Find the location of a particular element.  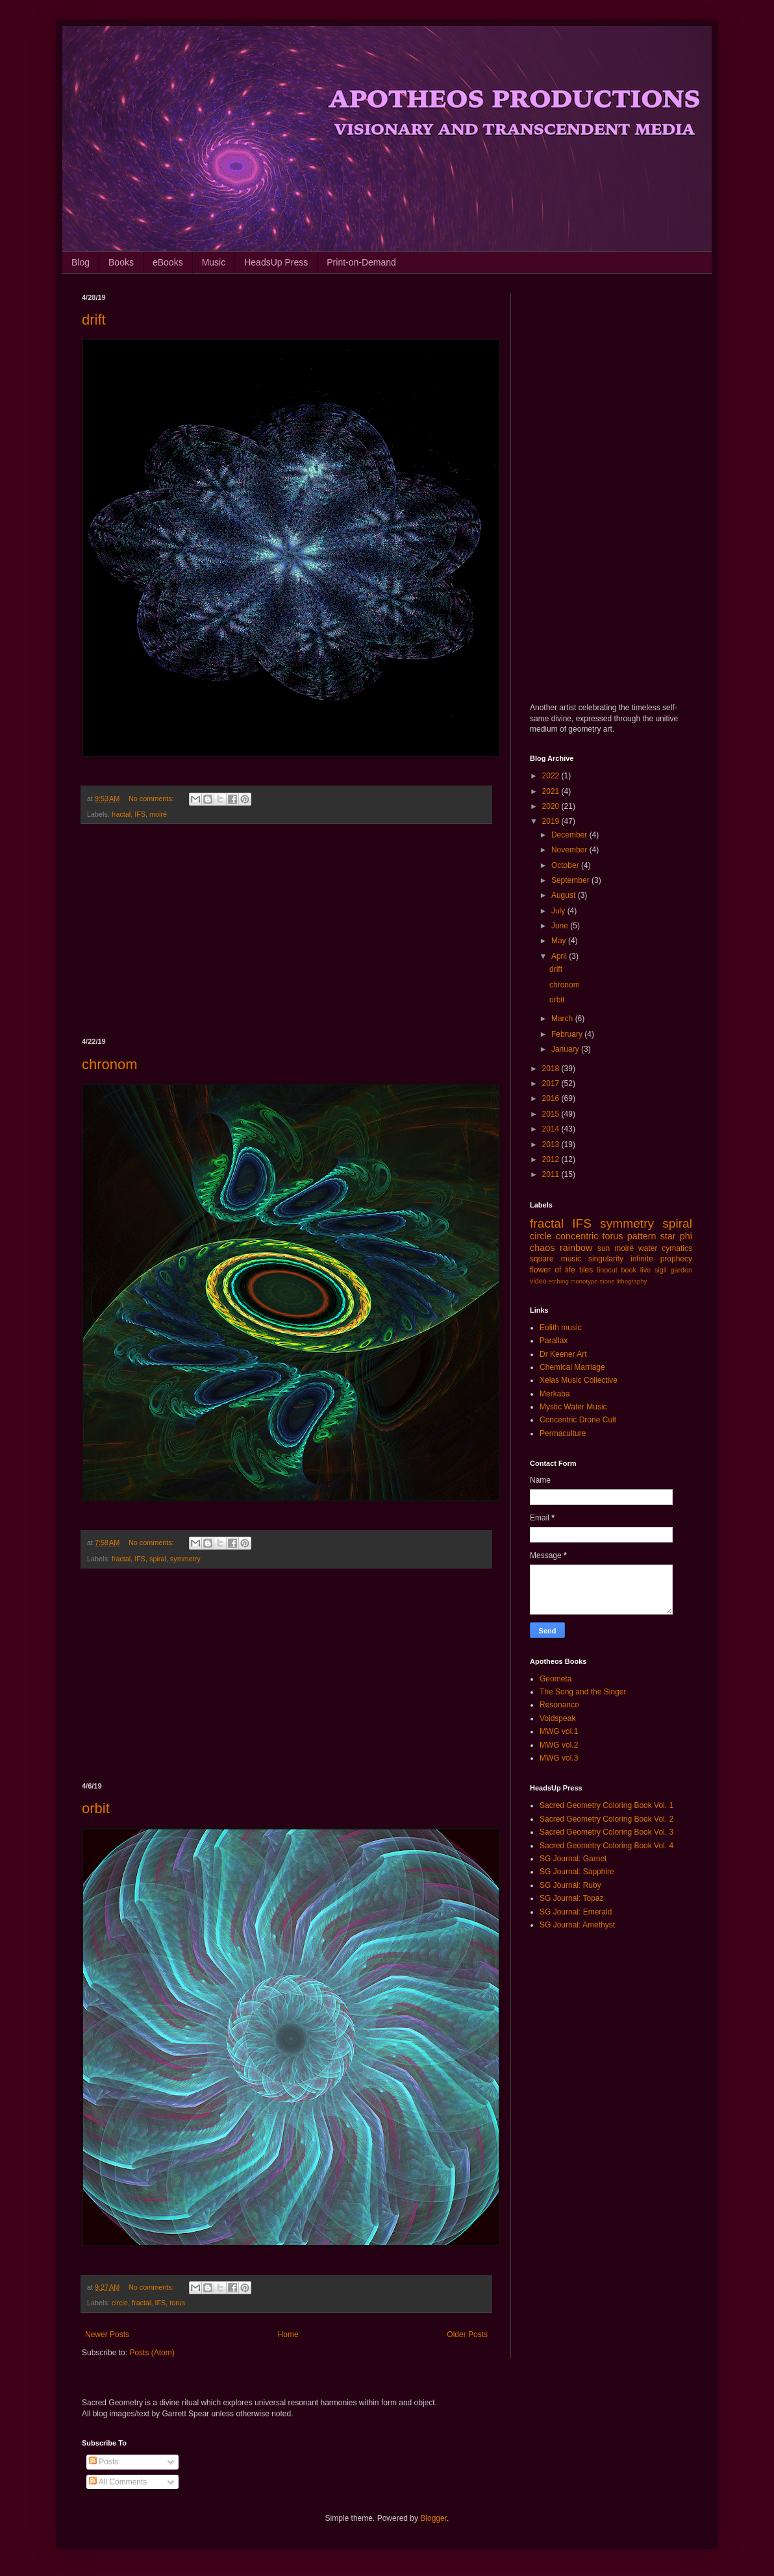

prophecy is located at coordinates (676, 1258).